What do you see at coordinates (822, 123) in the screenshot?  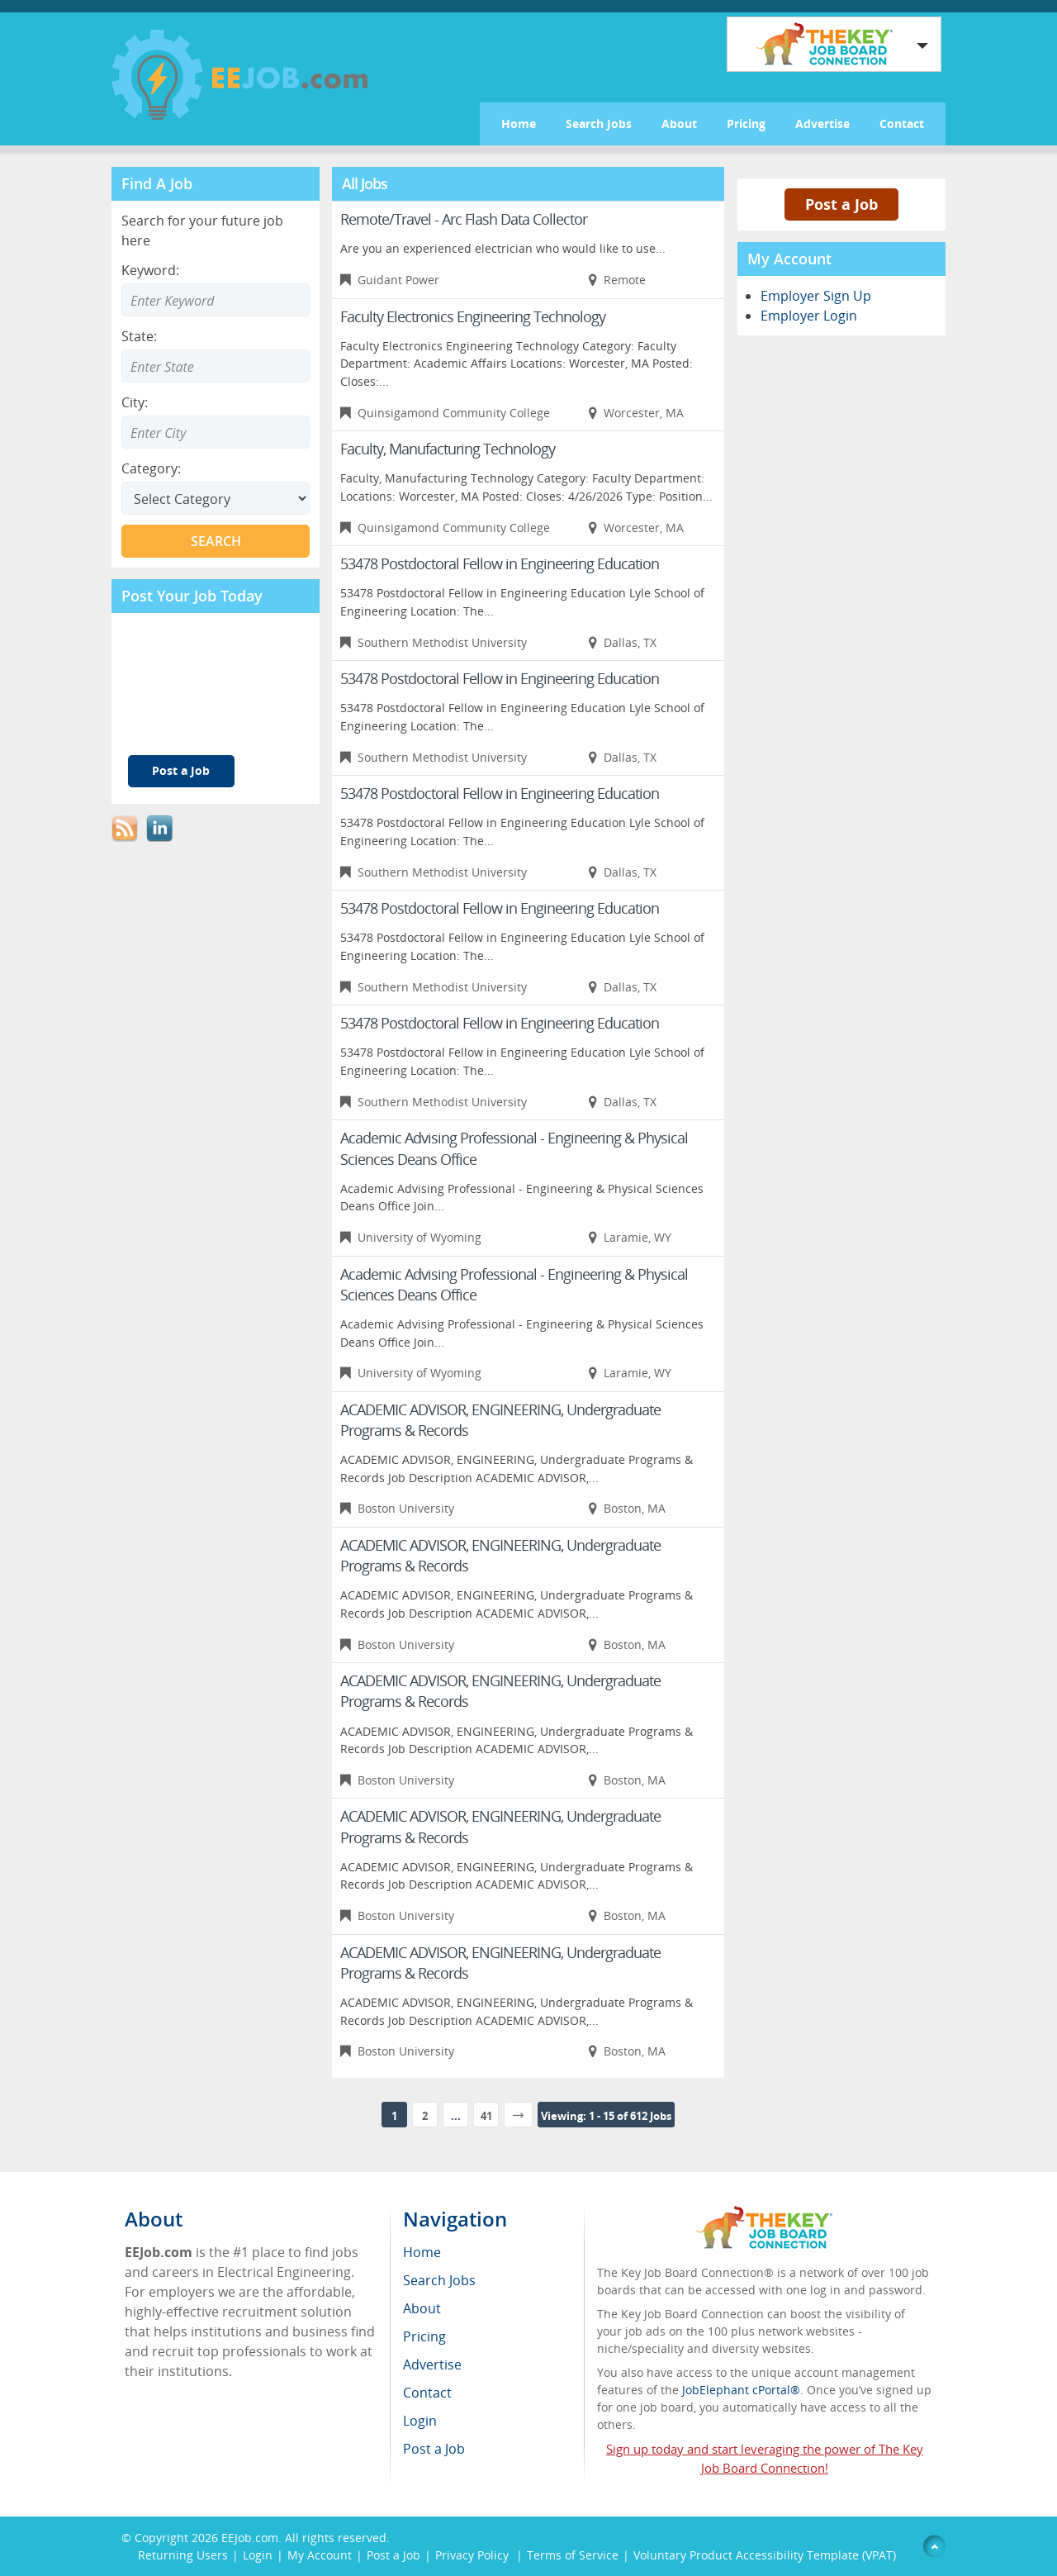 I see `Advertise` at bounding box center [822, 123].